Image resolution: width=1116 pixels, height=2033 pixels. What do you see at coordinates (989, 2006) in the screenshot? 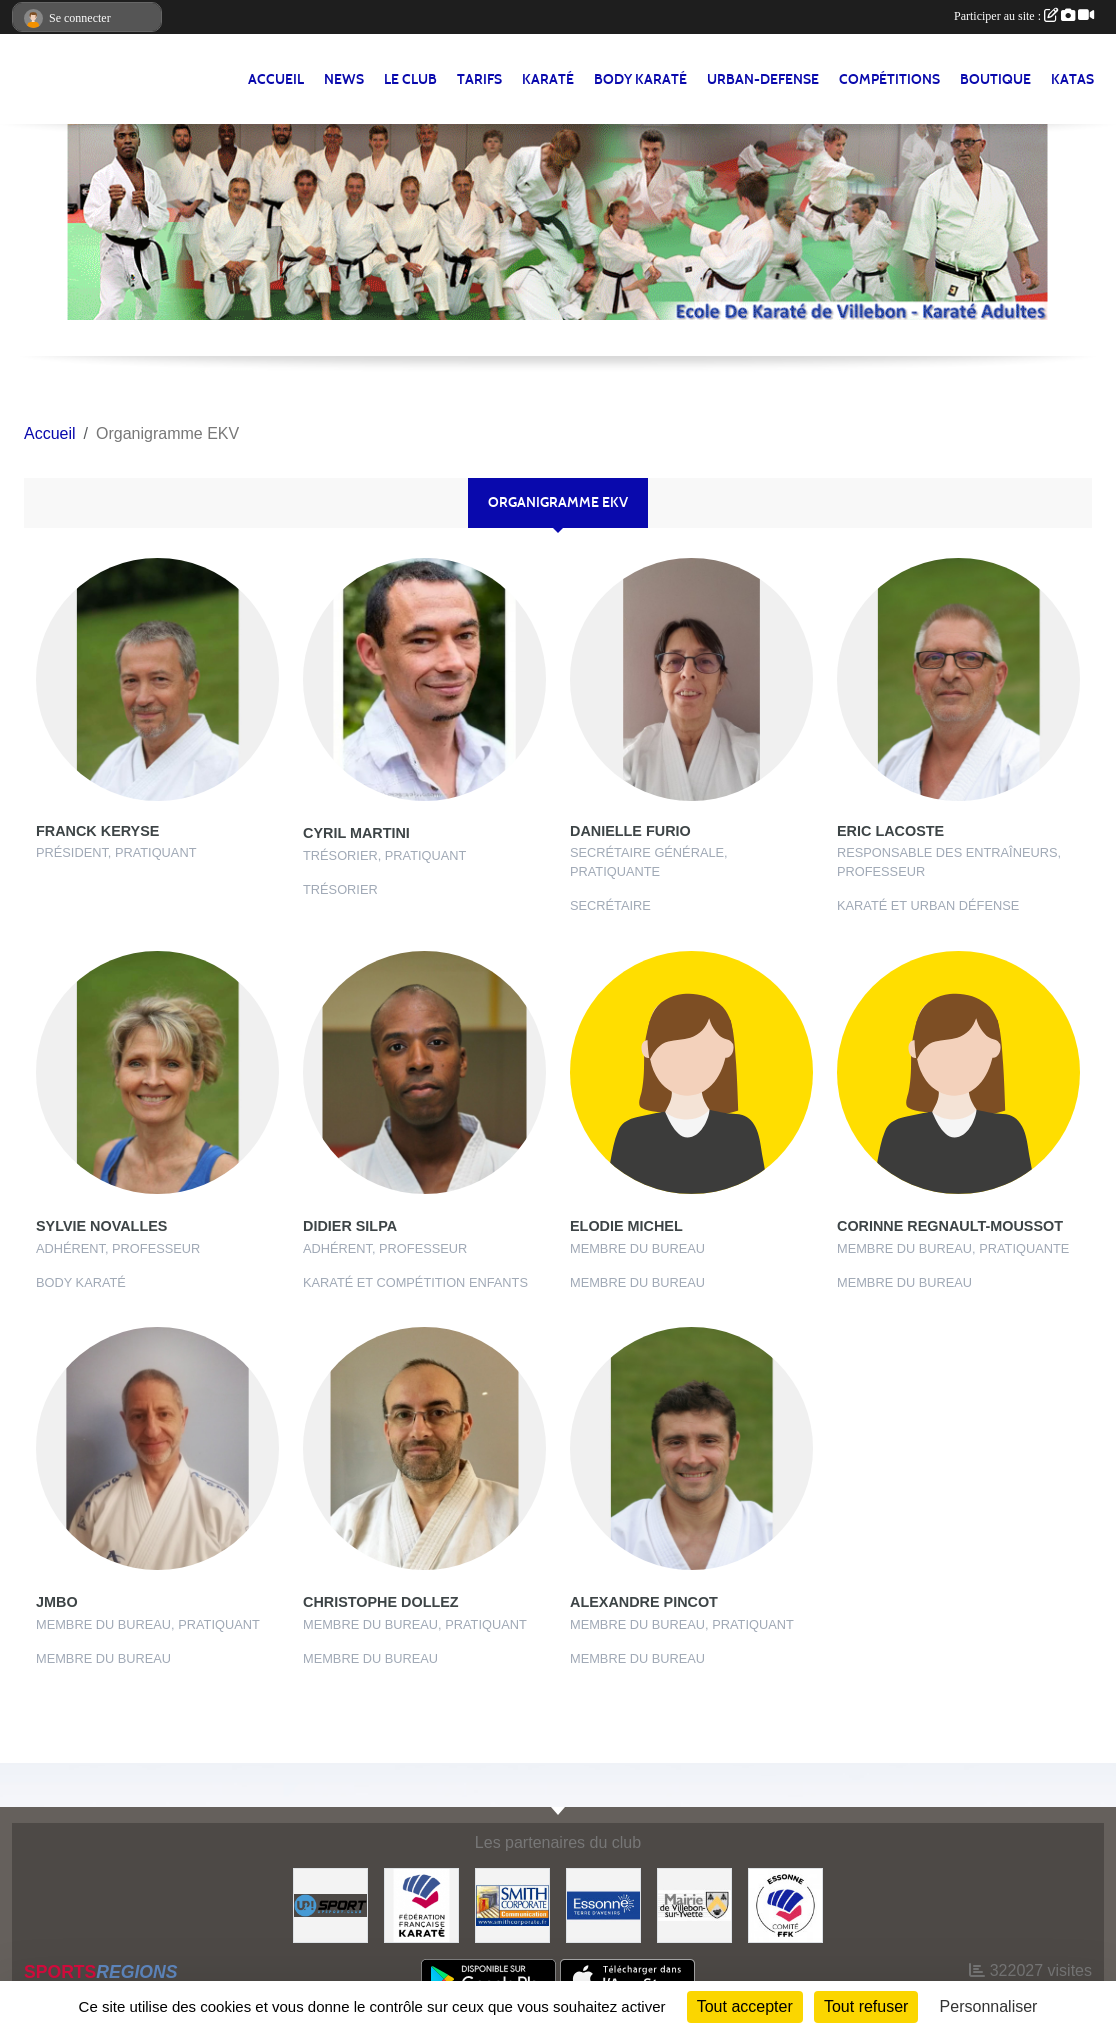
I see `Personnaliser [Personnaliser (fenêtre modale)]` at bounding box center [989, 2006].